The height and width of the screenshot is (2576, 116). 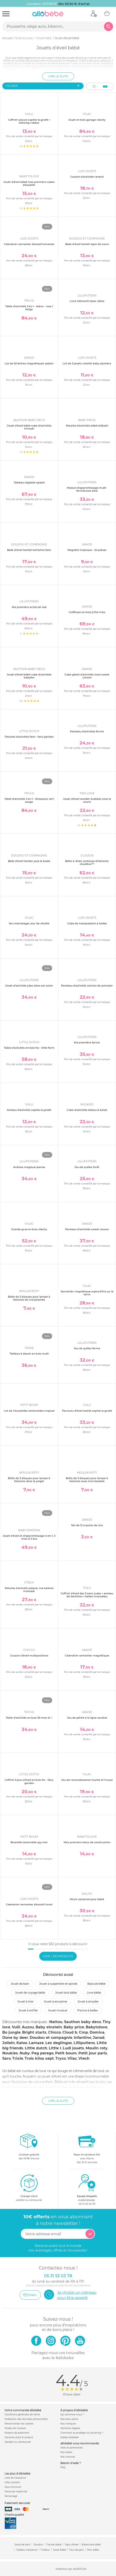 What do you see at coordinates (87, 1899) in the screenshot?
I see `Miroir sensoriel pour bébé` at bounding box center [87, 1899].